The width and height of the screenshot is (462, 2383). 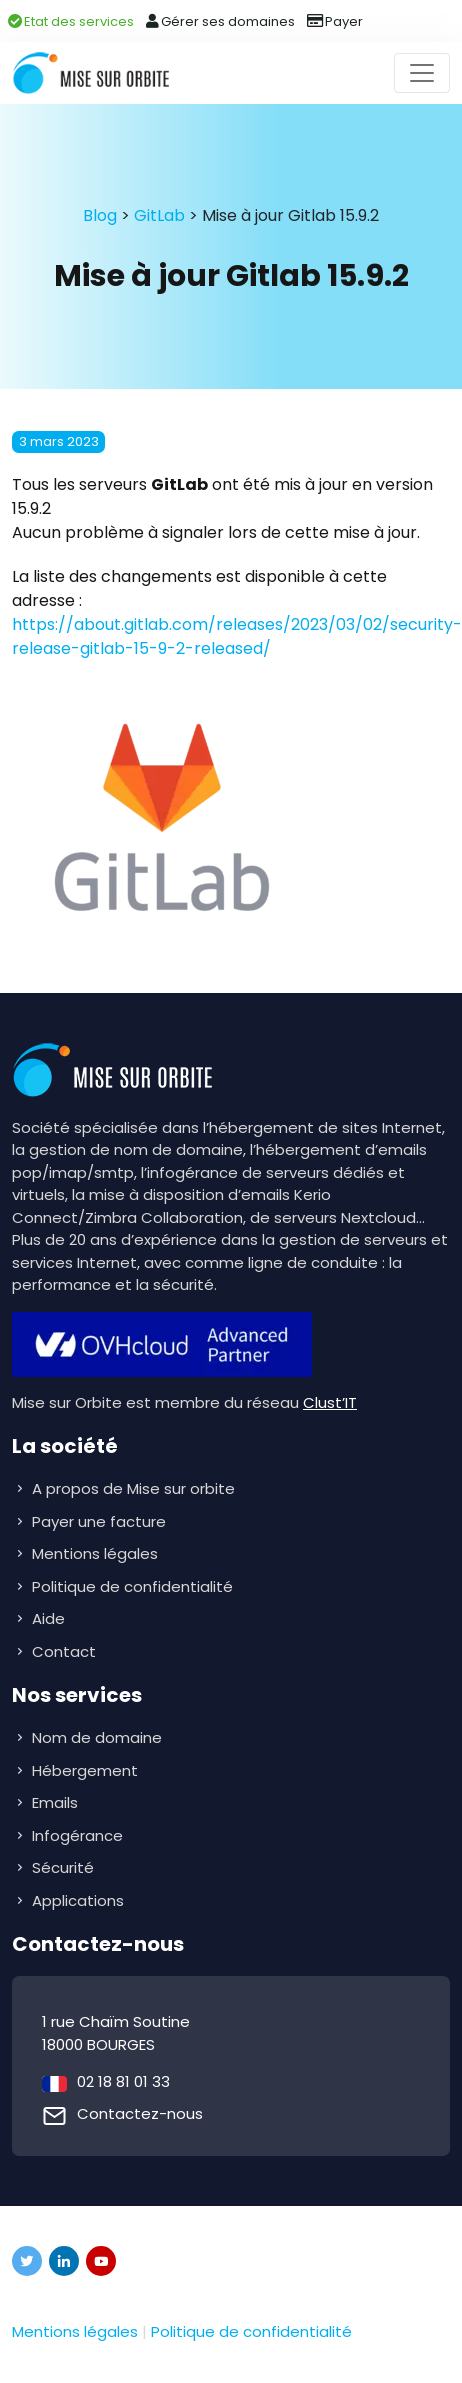 I want to click on Politique de confidentialité, so click(x=132, y=1586).